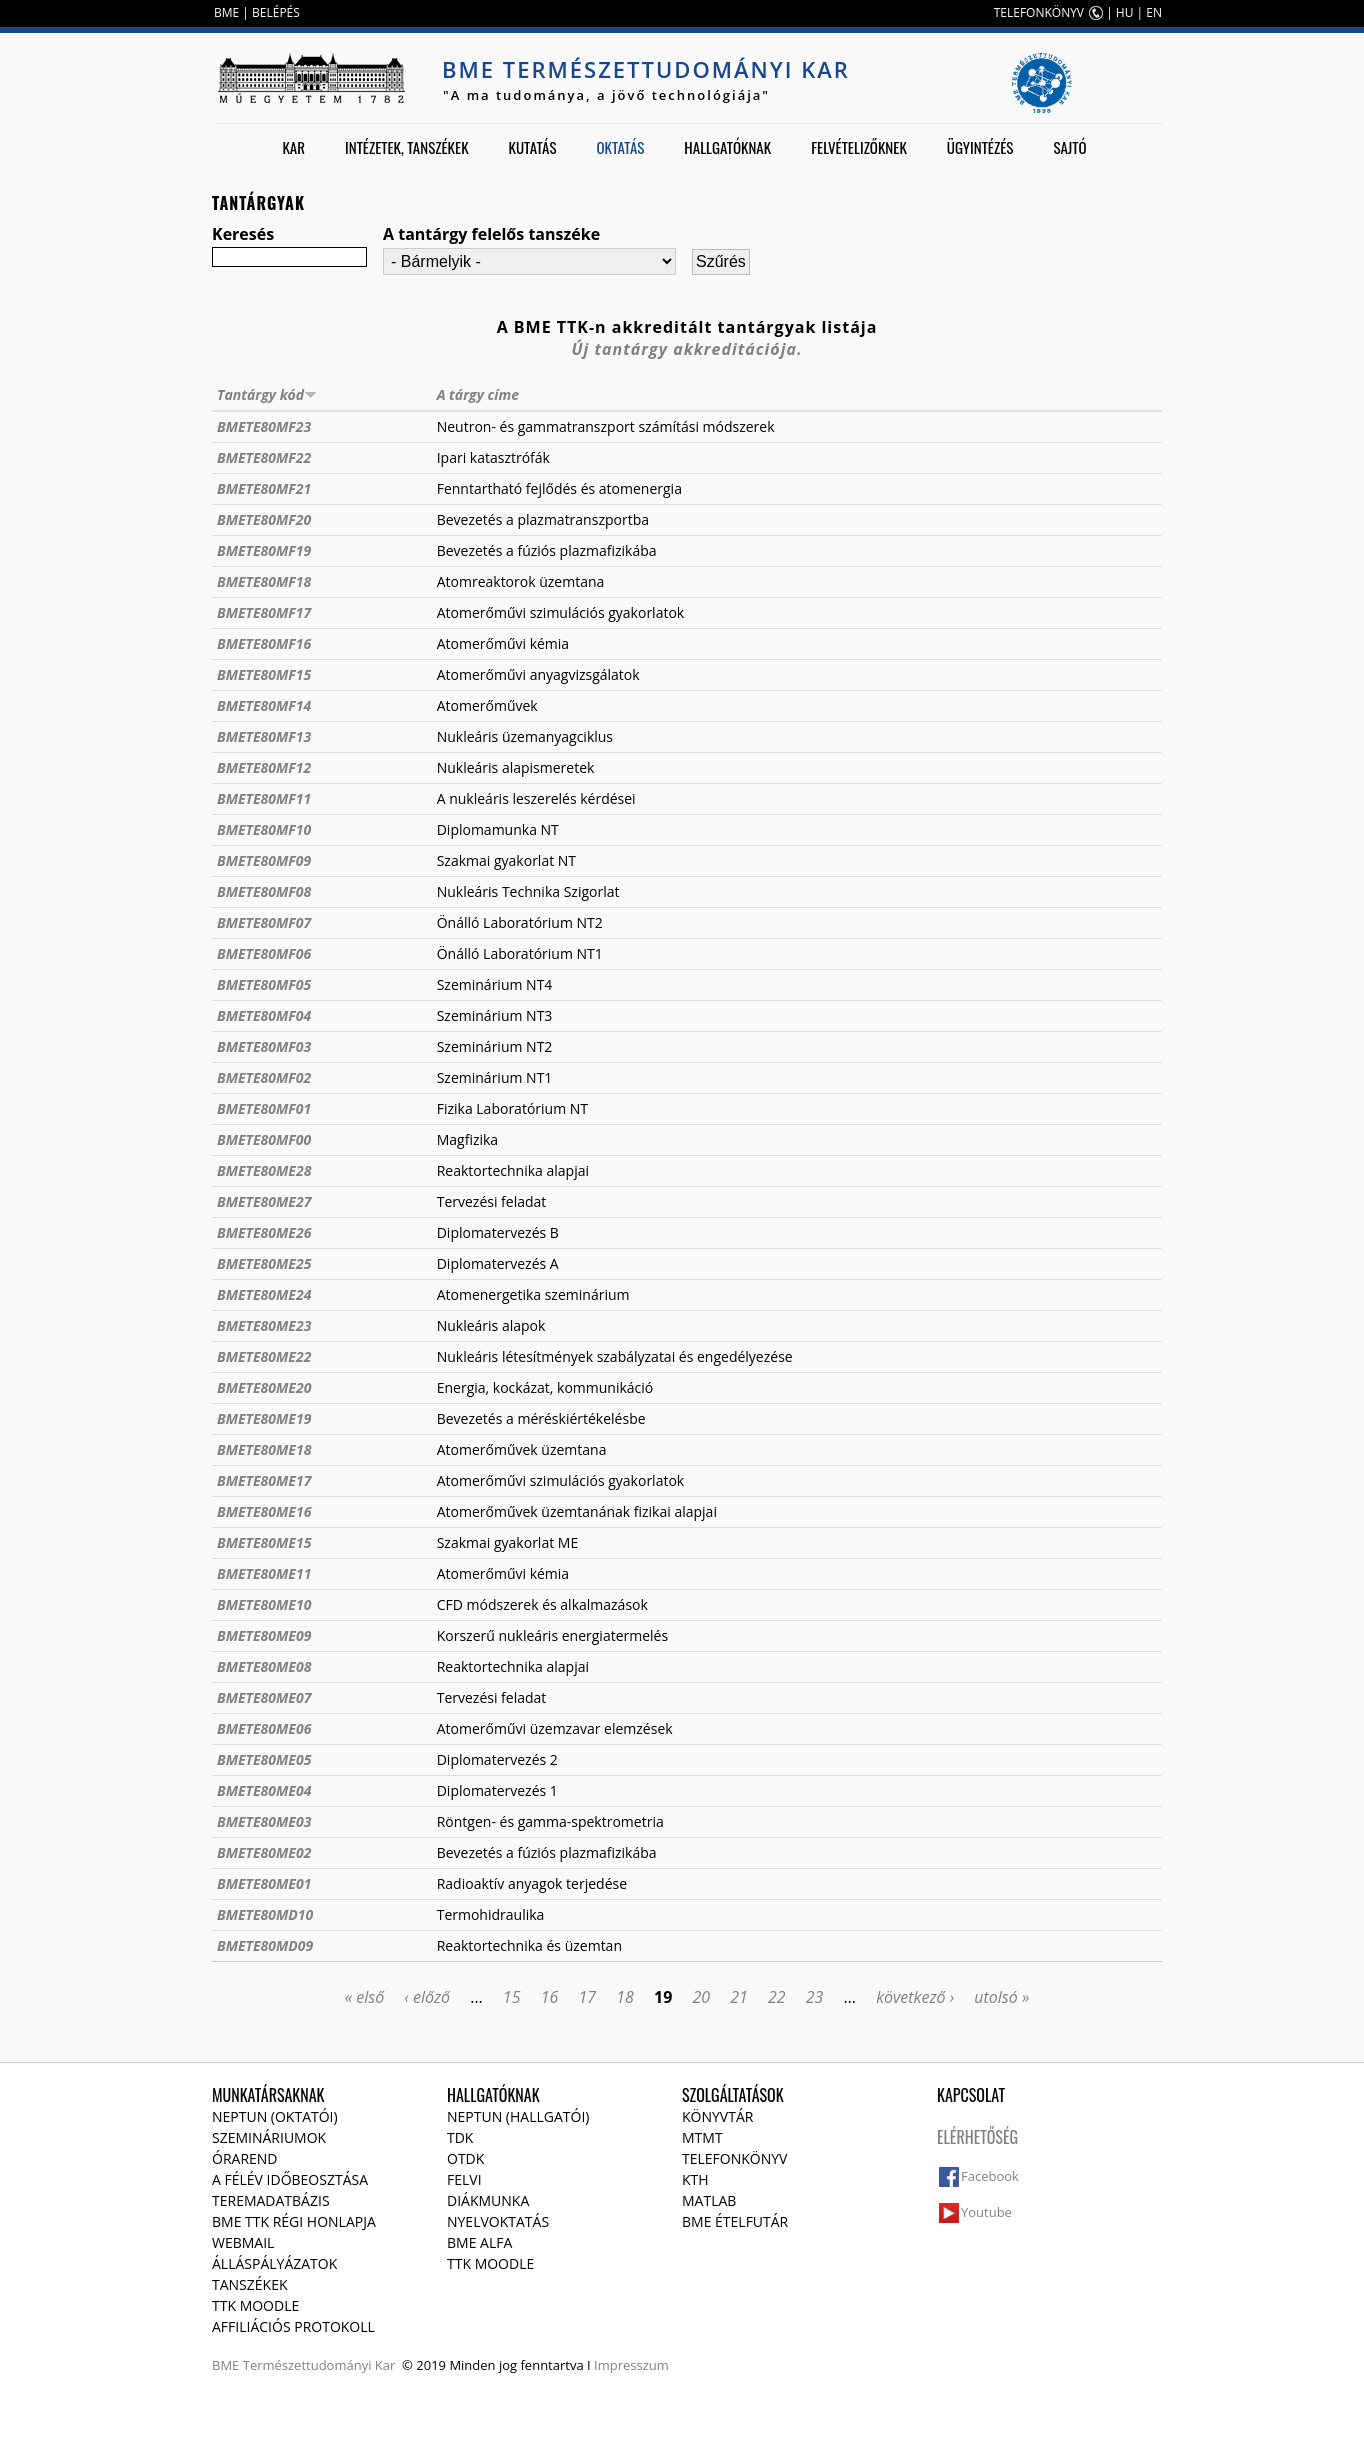 This screenshot has width=1364, height=2461. I want to click on Elérhetőség, so click(977, 2137).